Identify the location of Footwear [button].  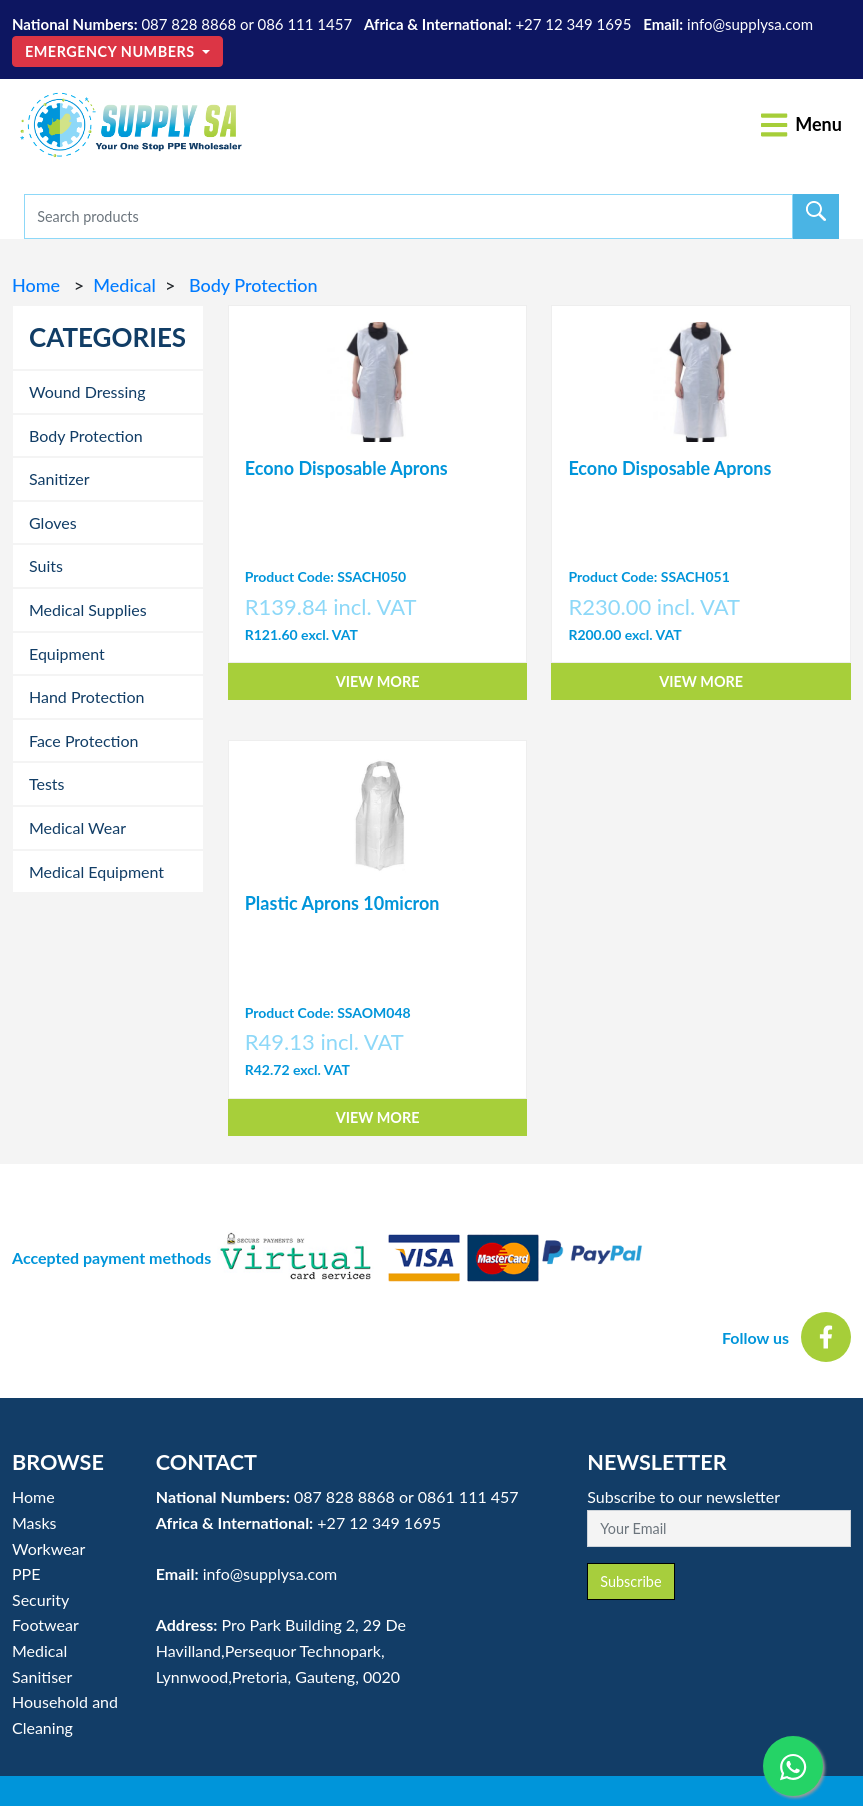
(45, 1624).